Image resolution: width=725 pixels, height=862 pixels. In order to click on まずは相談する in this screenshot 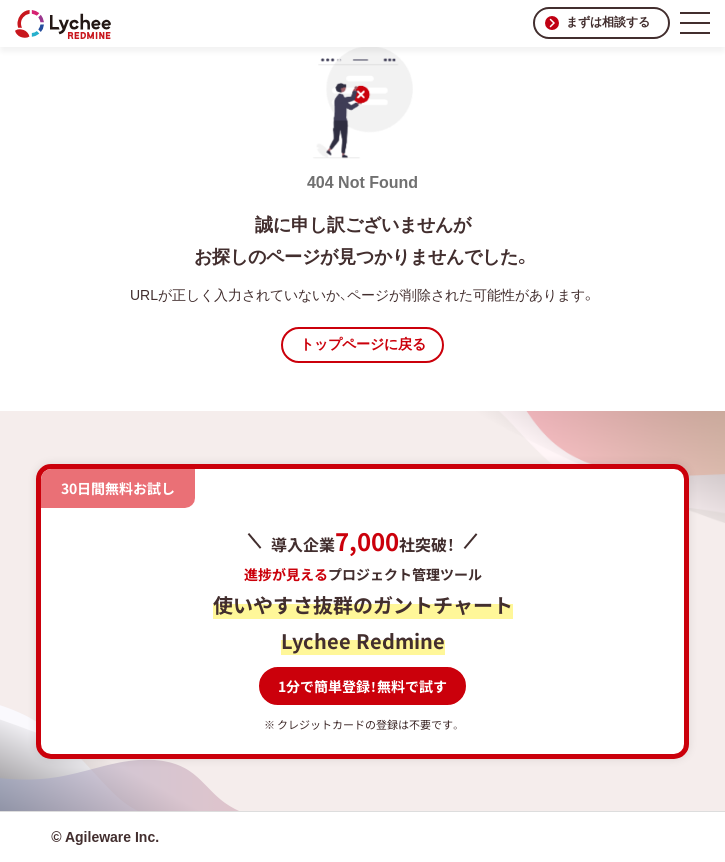, I will do `click(608, 22)`.